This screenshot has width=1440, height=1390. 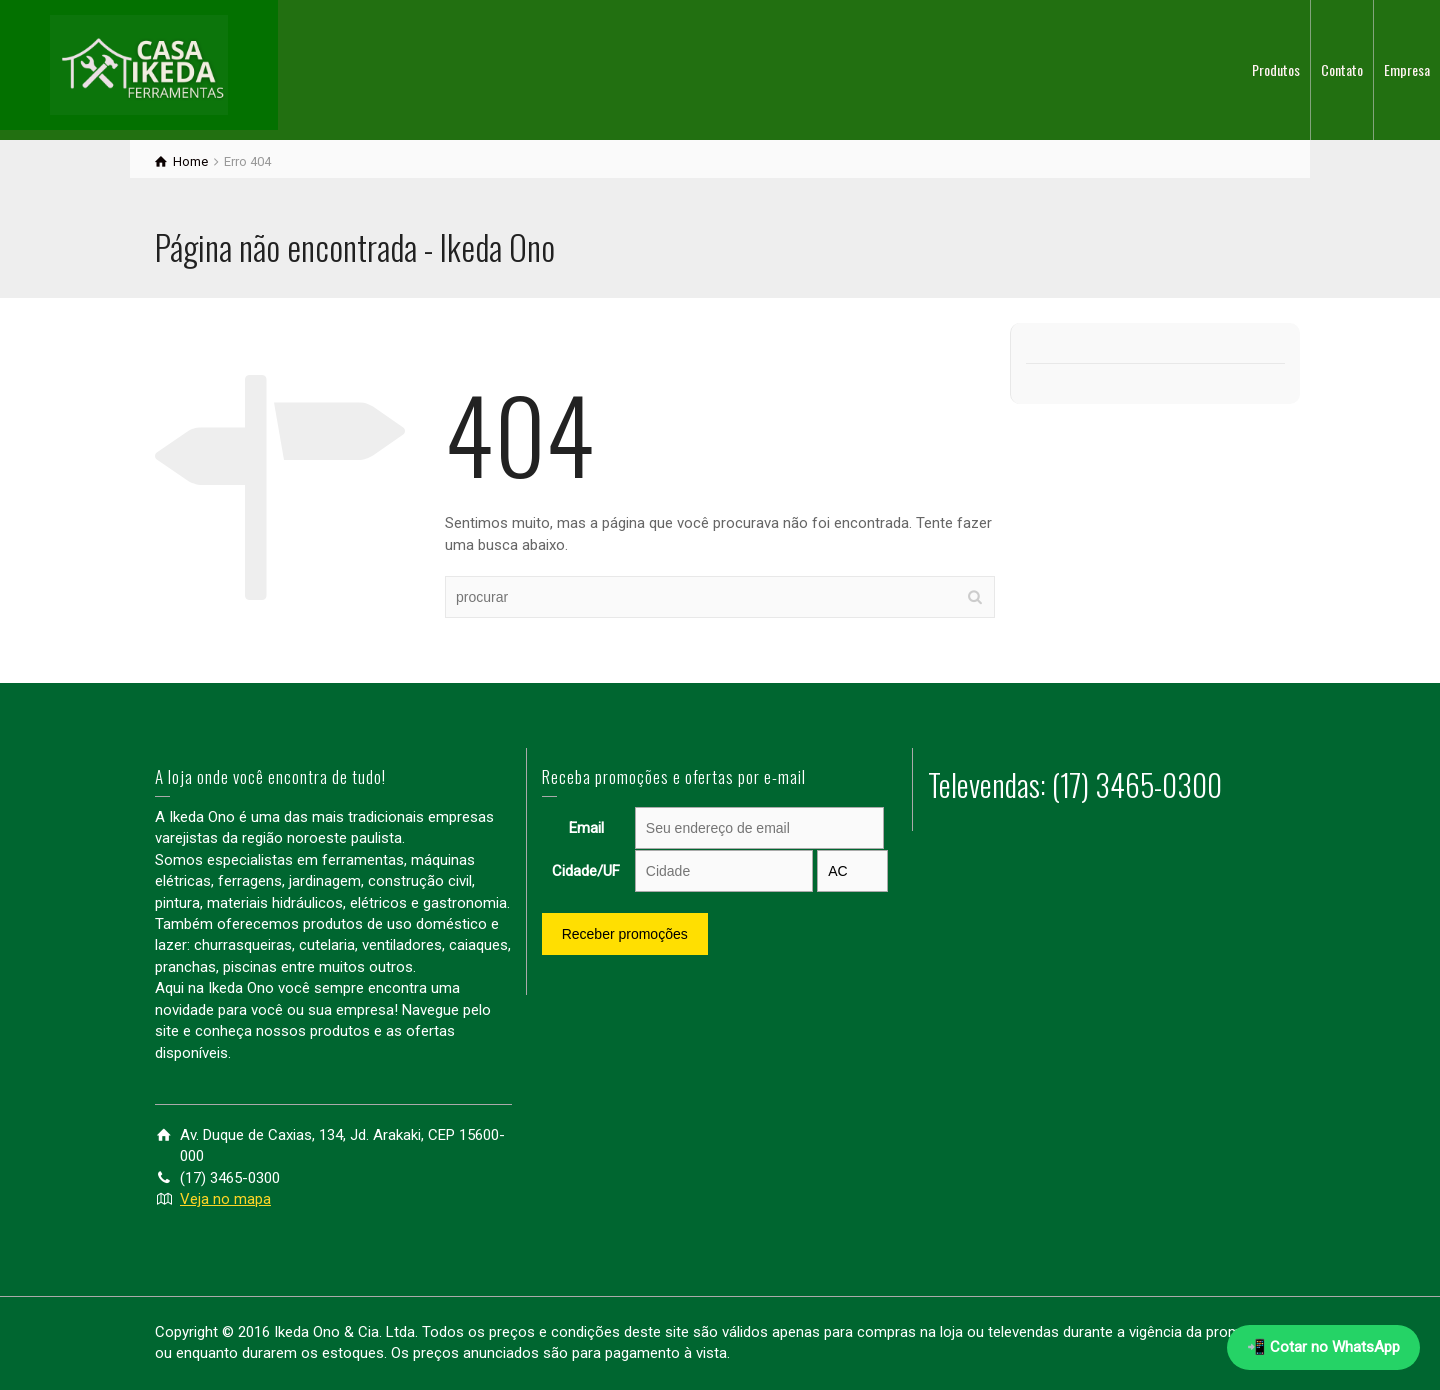 I want to click on Produtos, so click(x=1276, y=69).